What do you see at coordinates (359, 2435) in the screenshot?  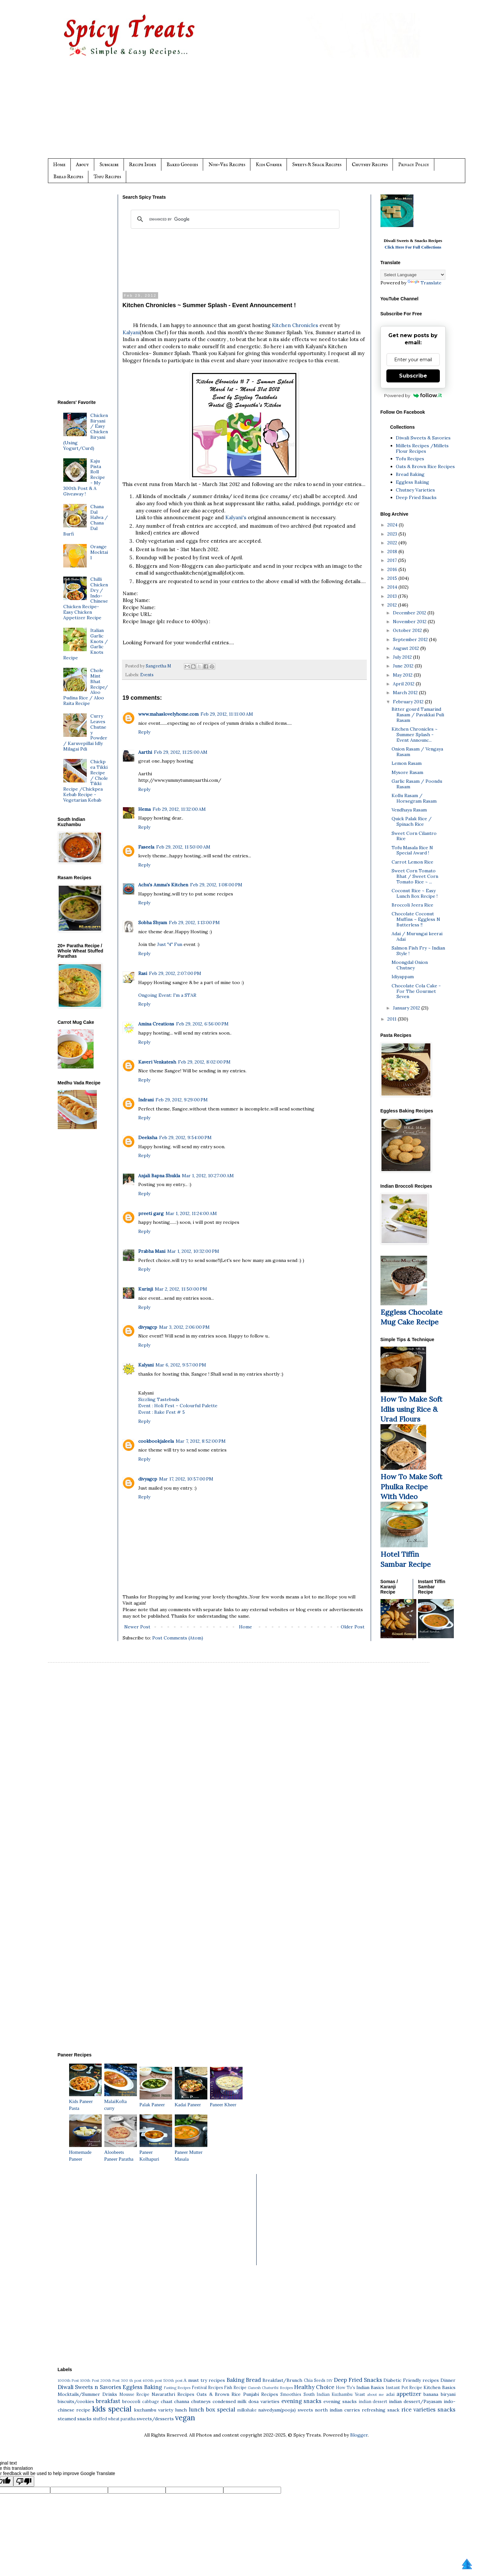 I see `Blogger` at bounding box center [359, 2435].